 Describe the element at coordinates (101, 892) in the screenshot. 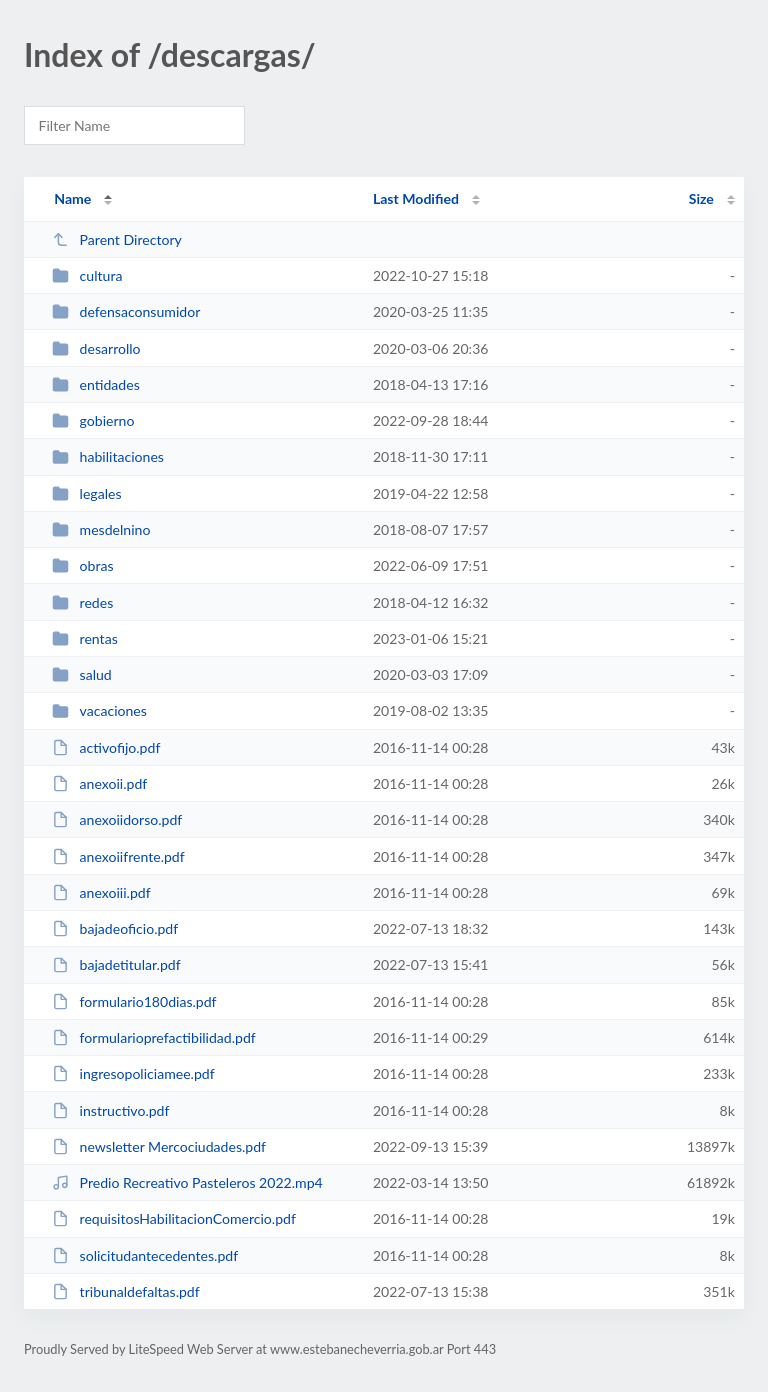

I see `anexoiii.pdf` at that location.